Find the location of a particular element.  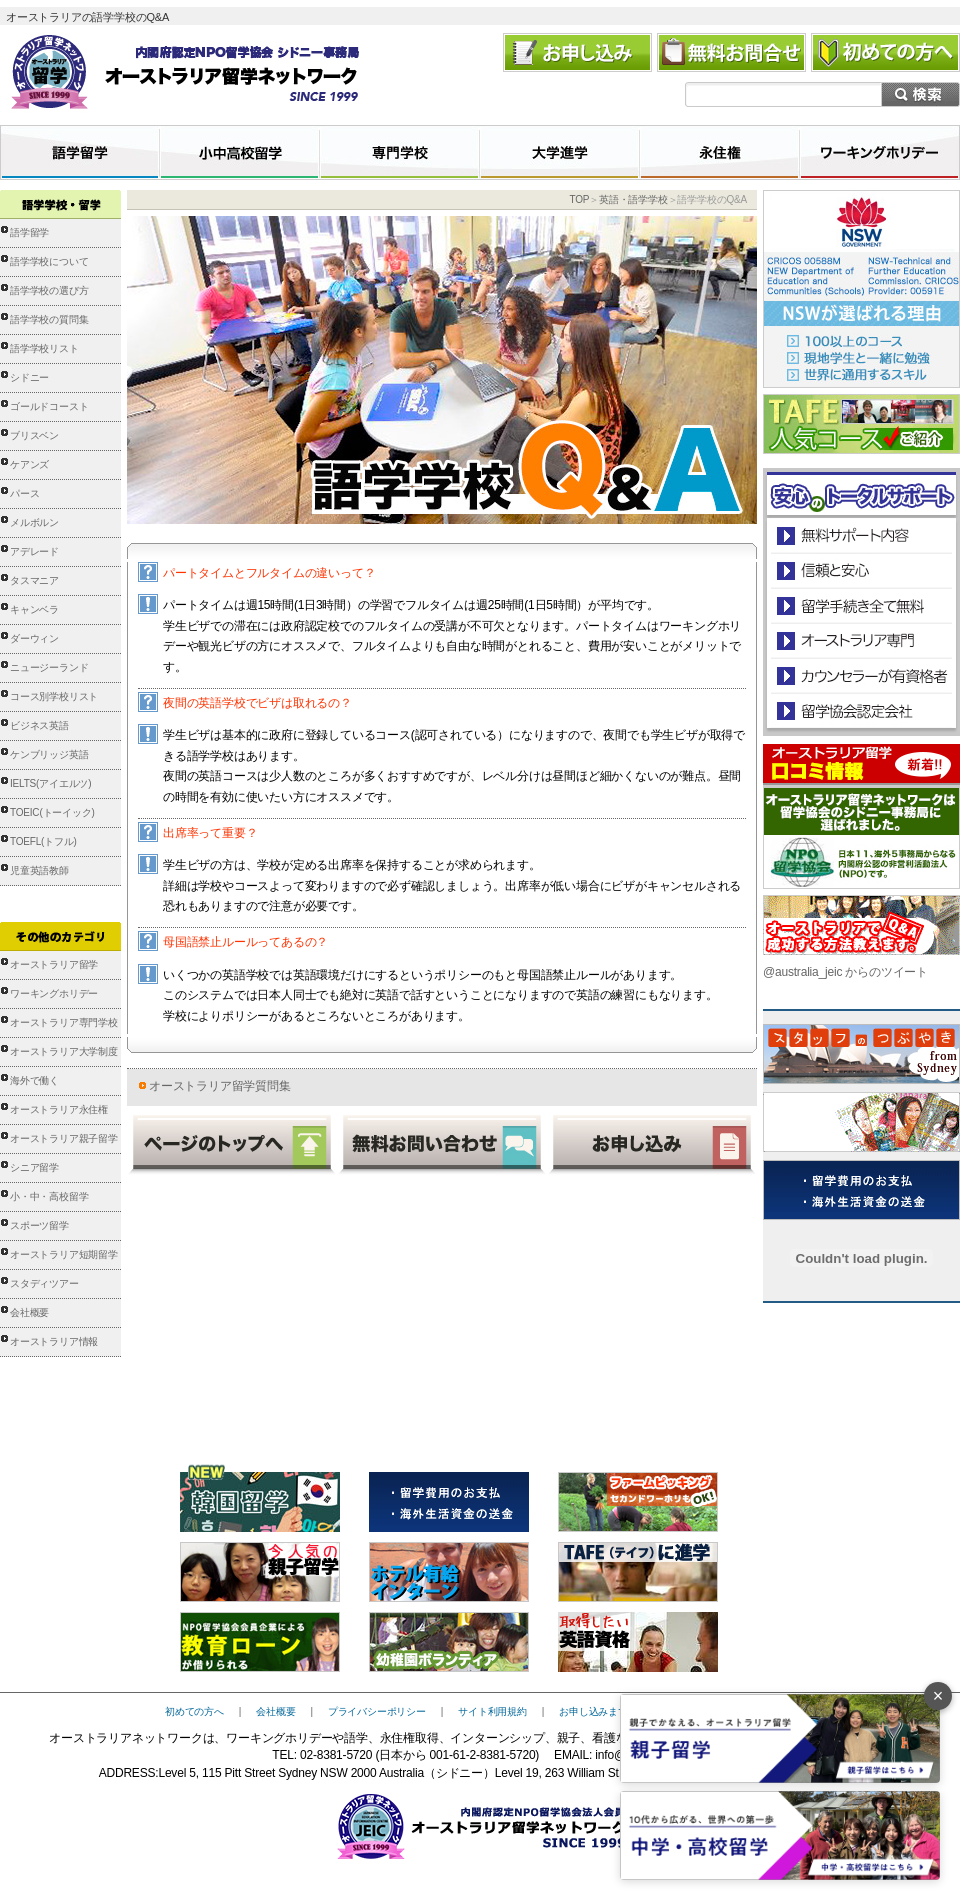

オーストラリア短期留学 is located at coordinates (64, 1254).